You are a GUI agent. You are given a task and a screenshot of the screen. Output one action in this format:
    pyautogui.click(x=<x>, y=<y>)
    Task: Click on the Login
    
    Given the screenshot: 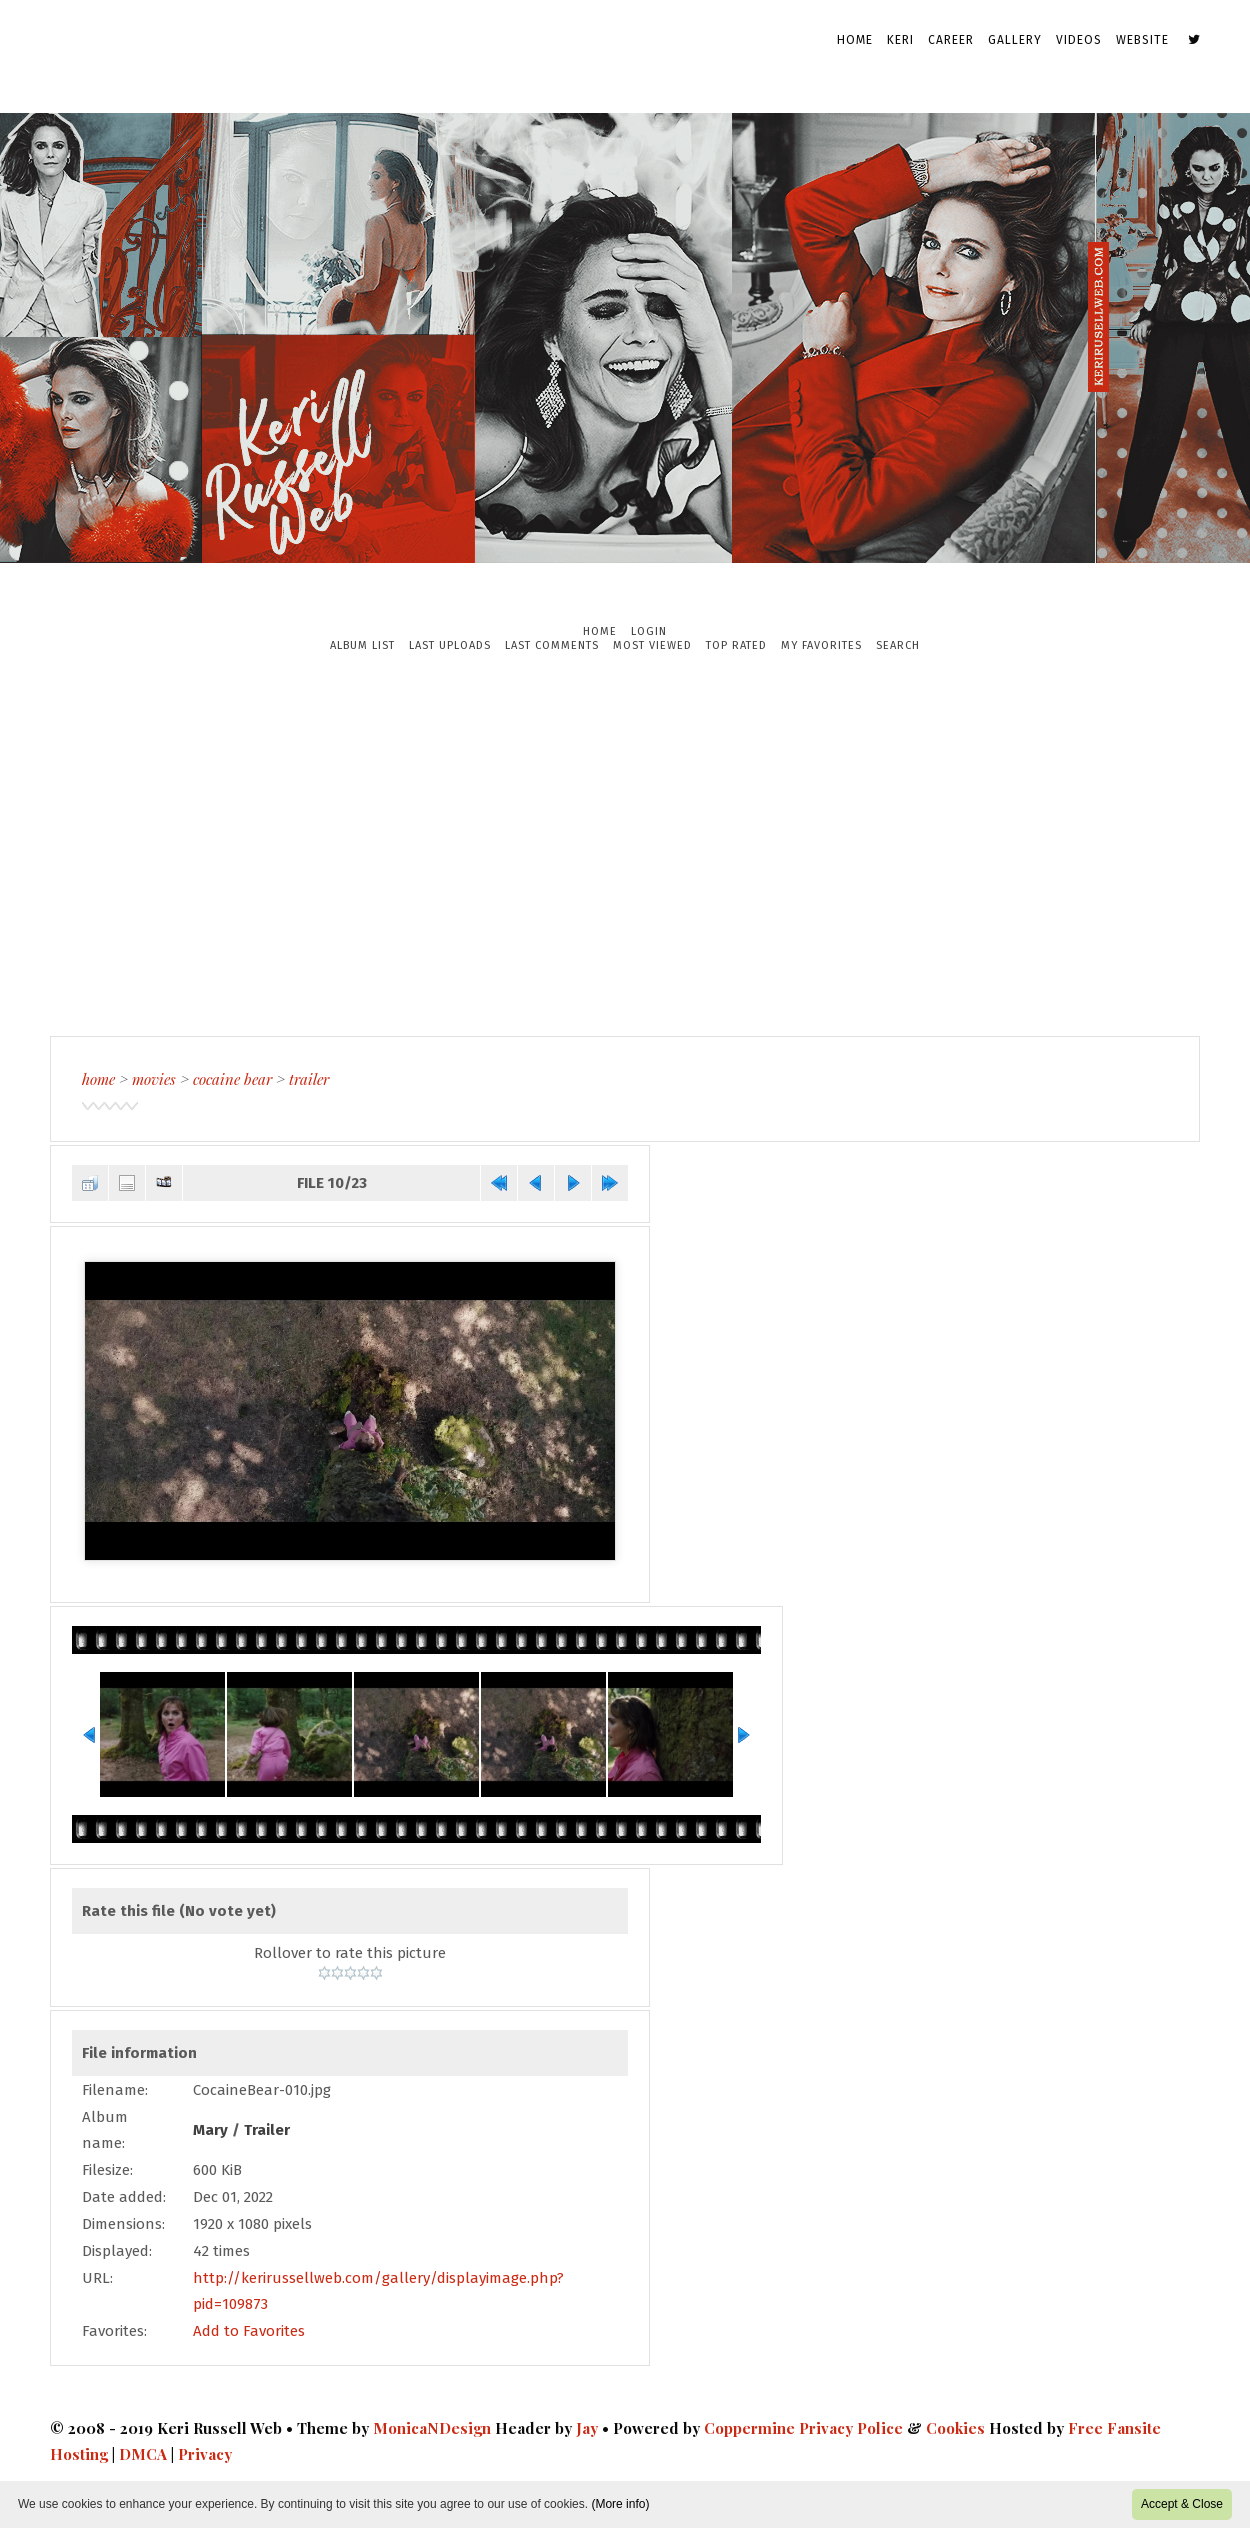 What is the action you would take?
    pyautogui.click(x=649, y=631)
    